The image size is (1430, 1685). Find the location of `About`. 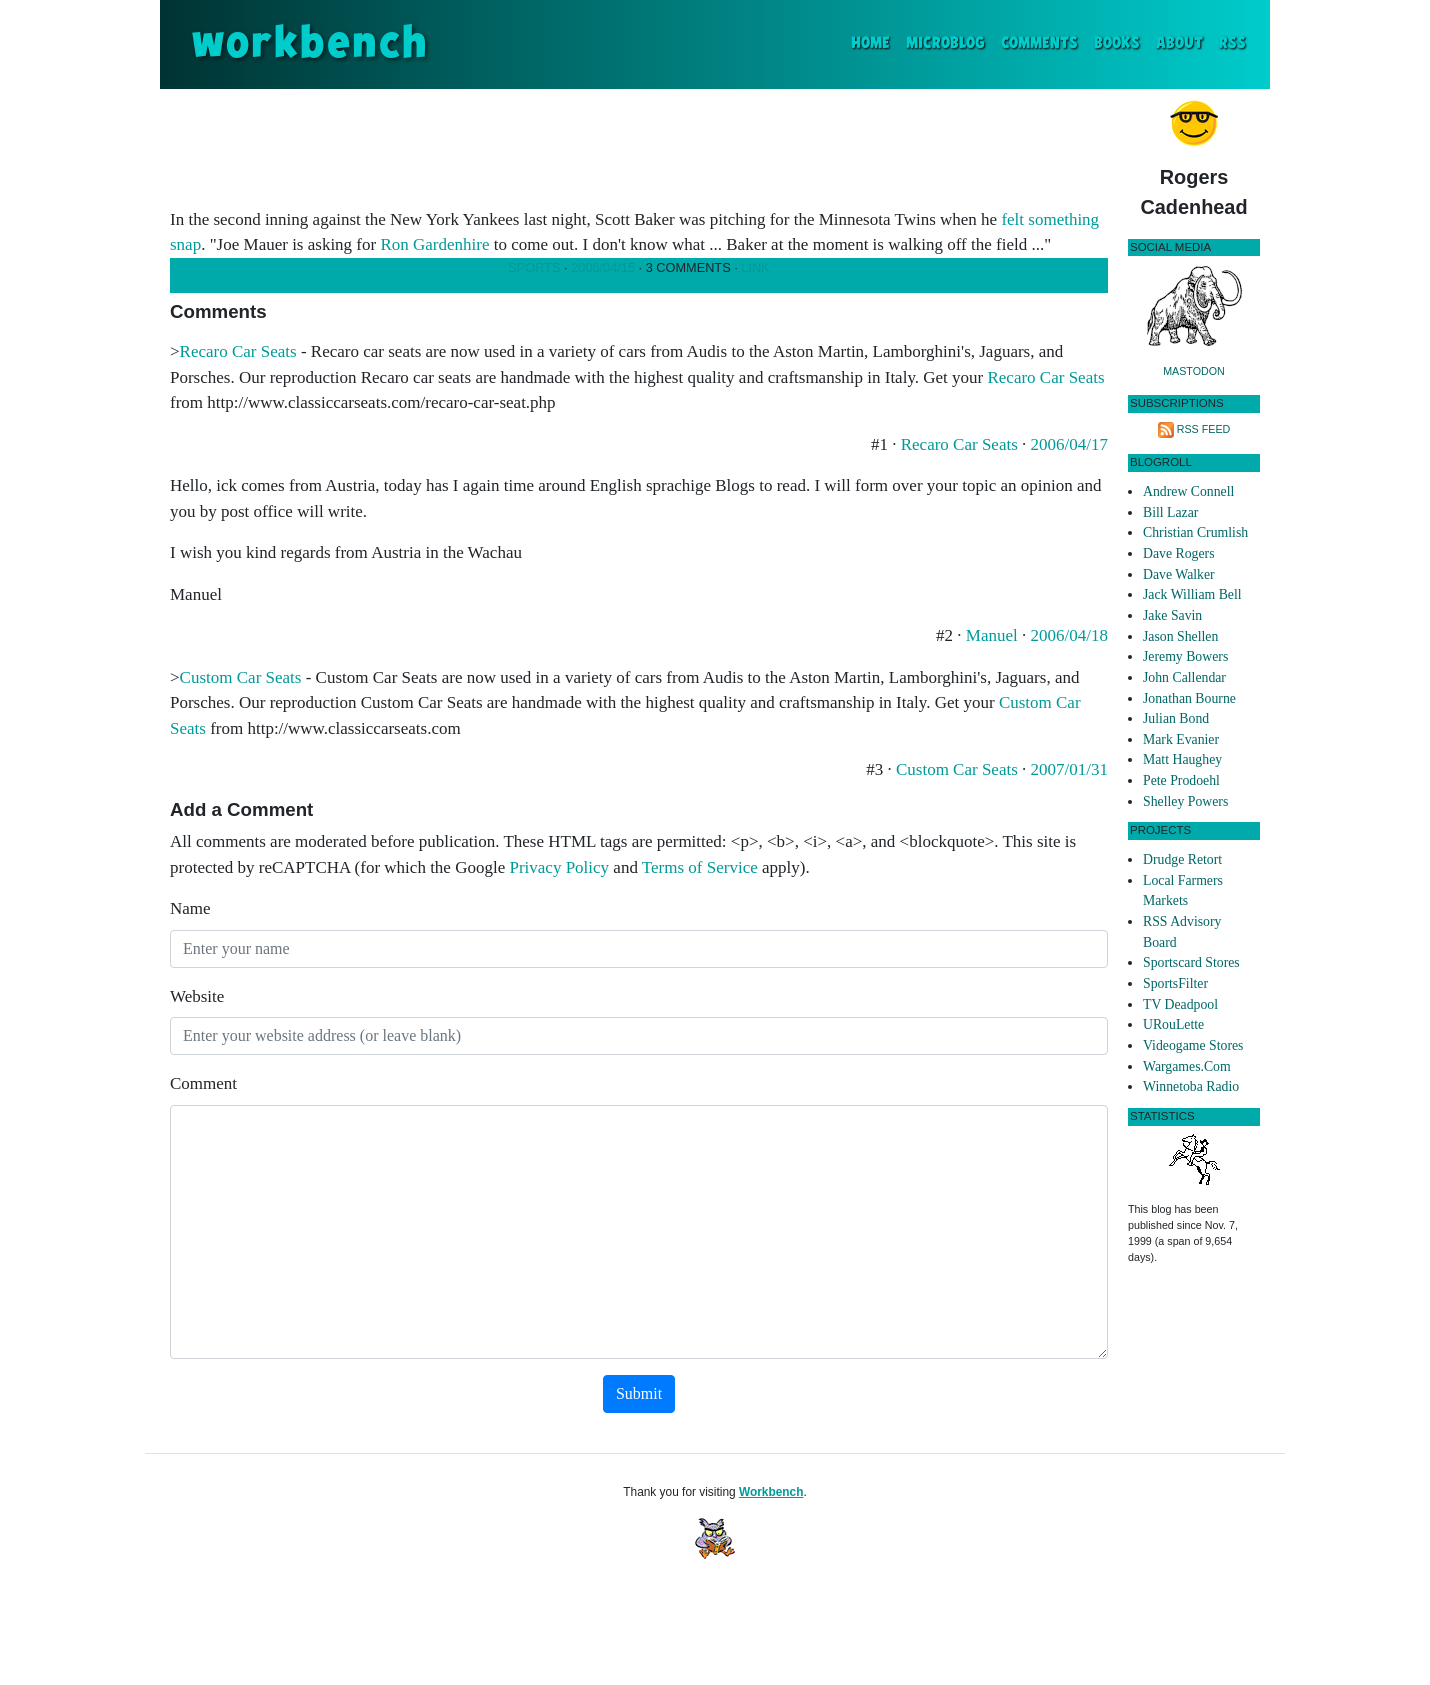

About is located at coordinates (1179, 43).